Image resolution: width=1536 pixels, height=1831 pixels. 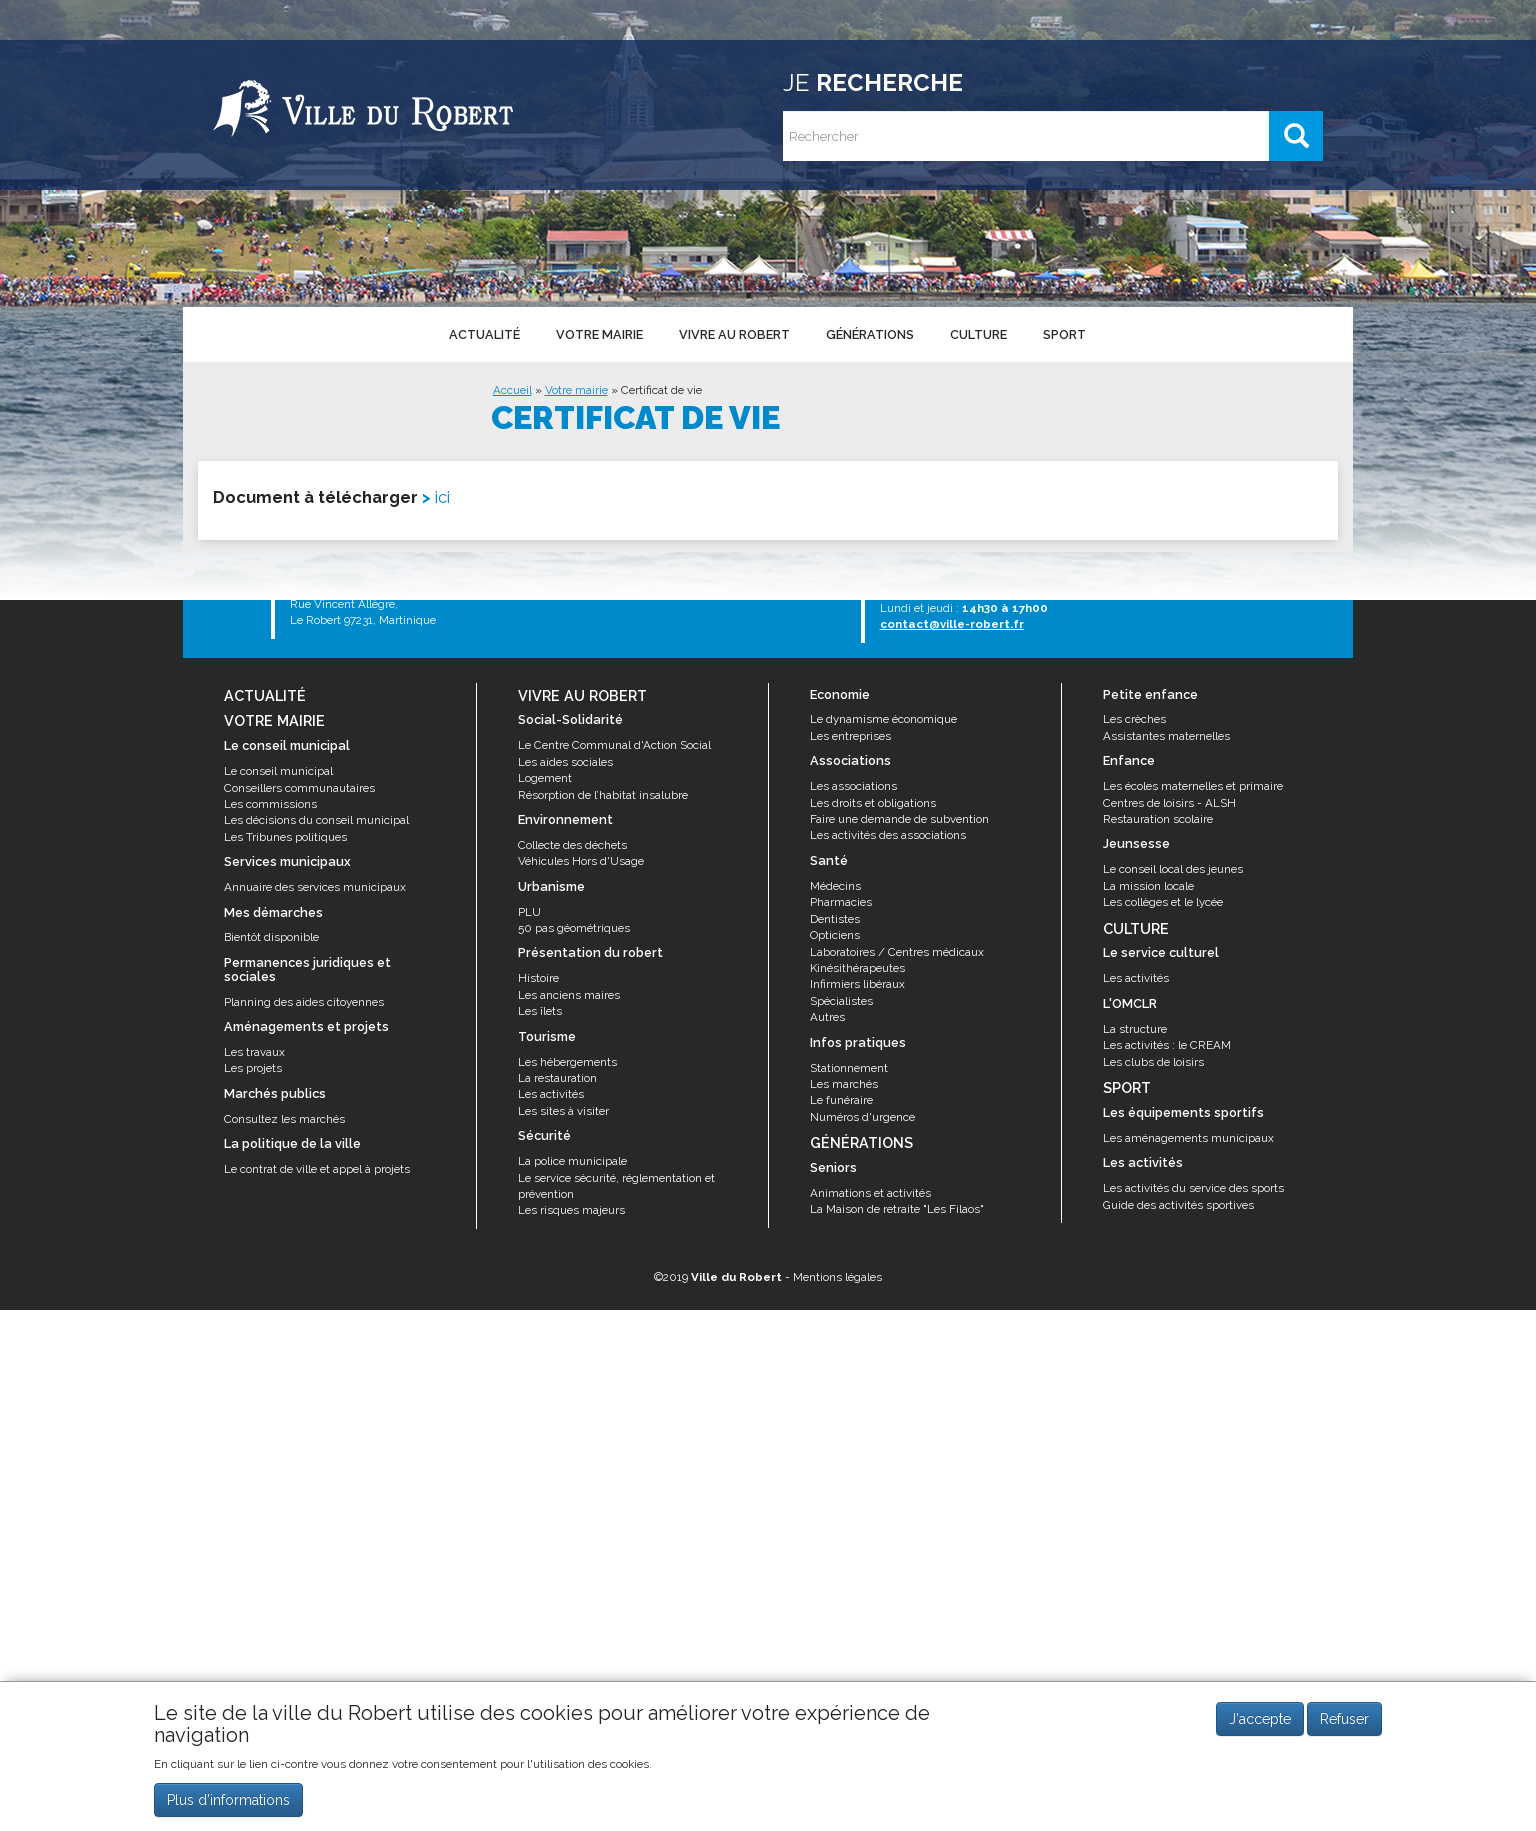 I want to click on Bientôt disponible, so click(x=271, y=937).